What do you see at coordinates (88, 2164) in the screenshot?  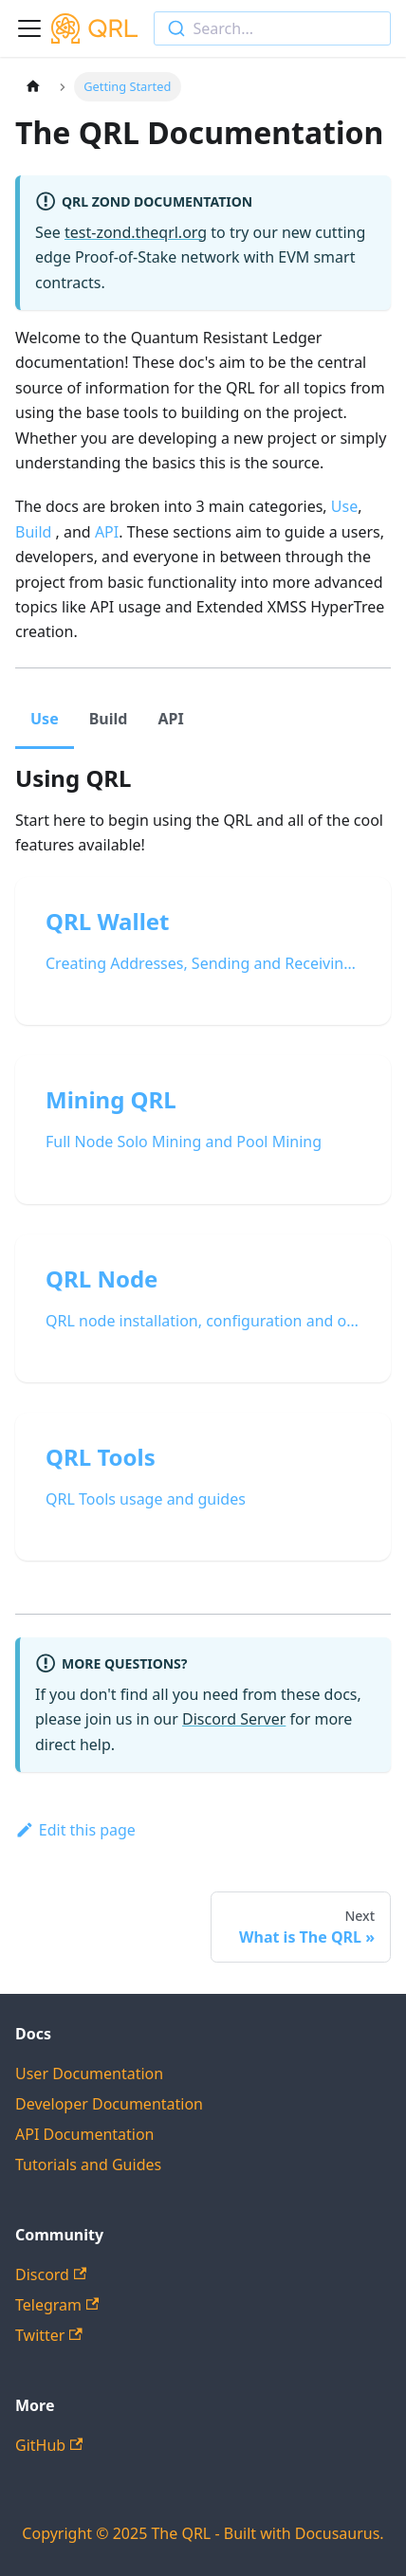 I see `Tutorials and Guides` at bounding box center [88, 2164].